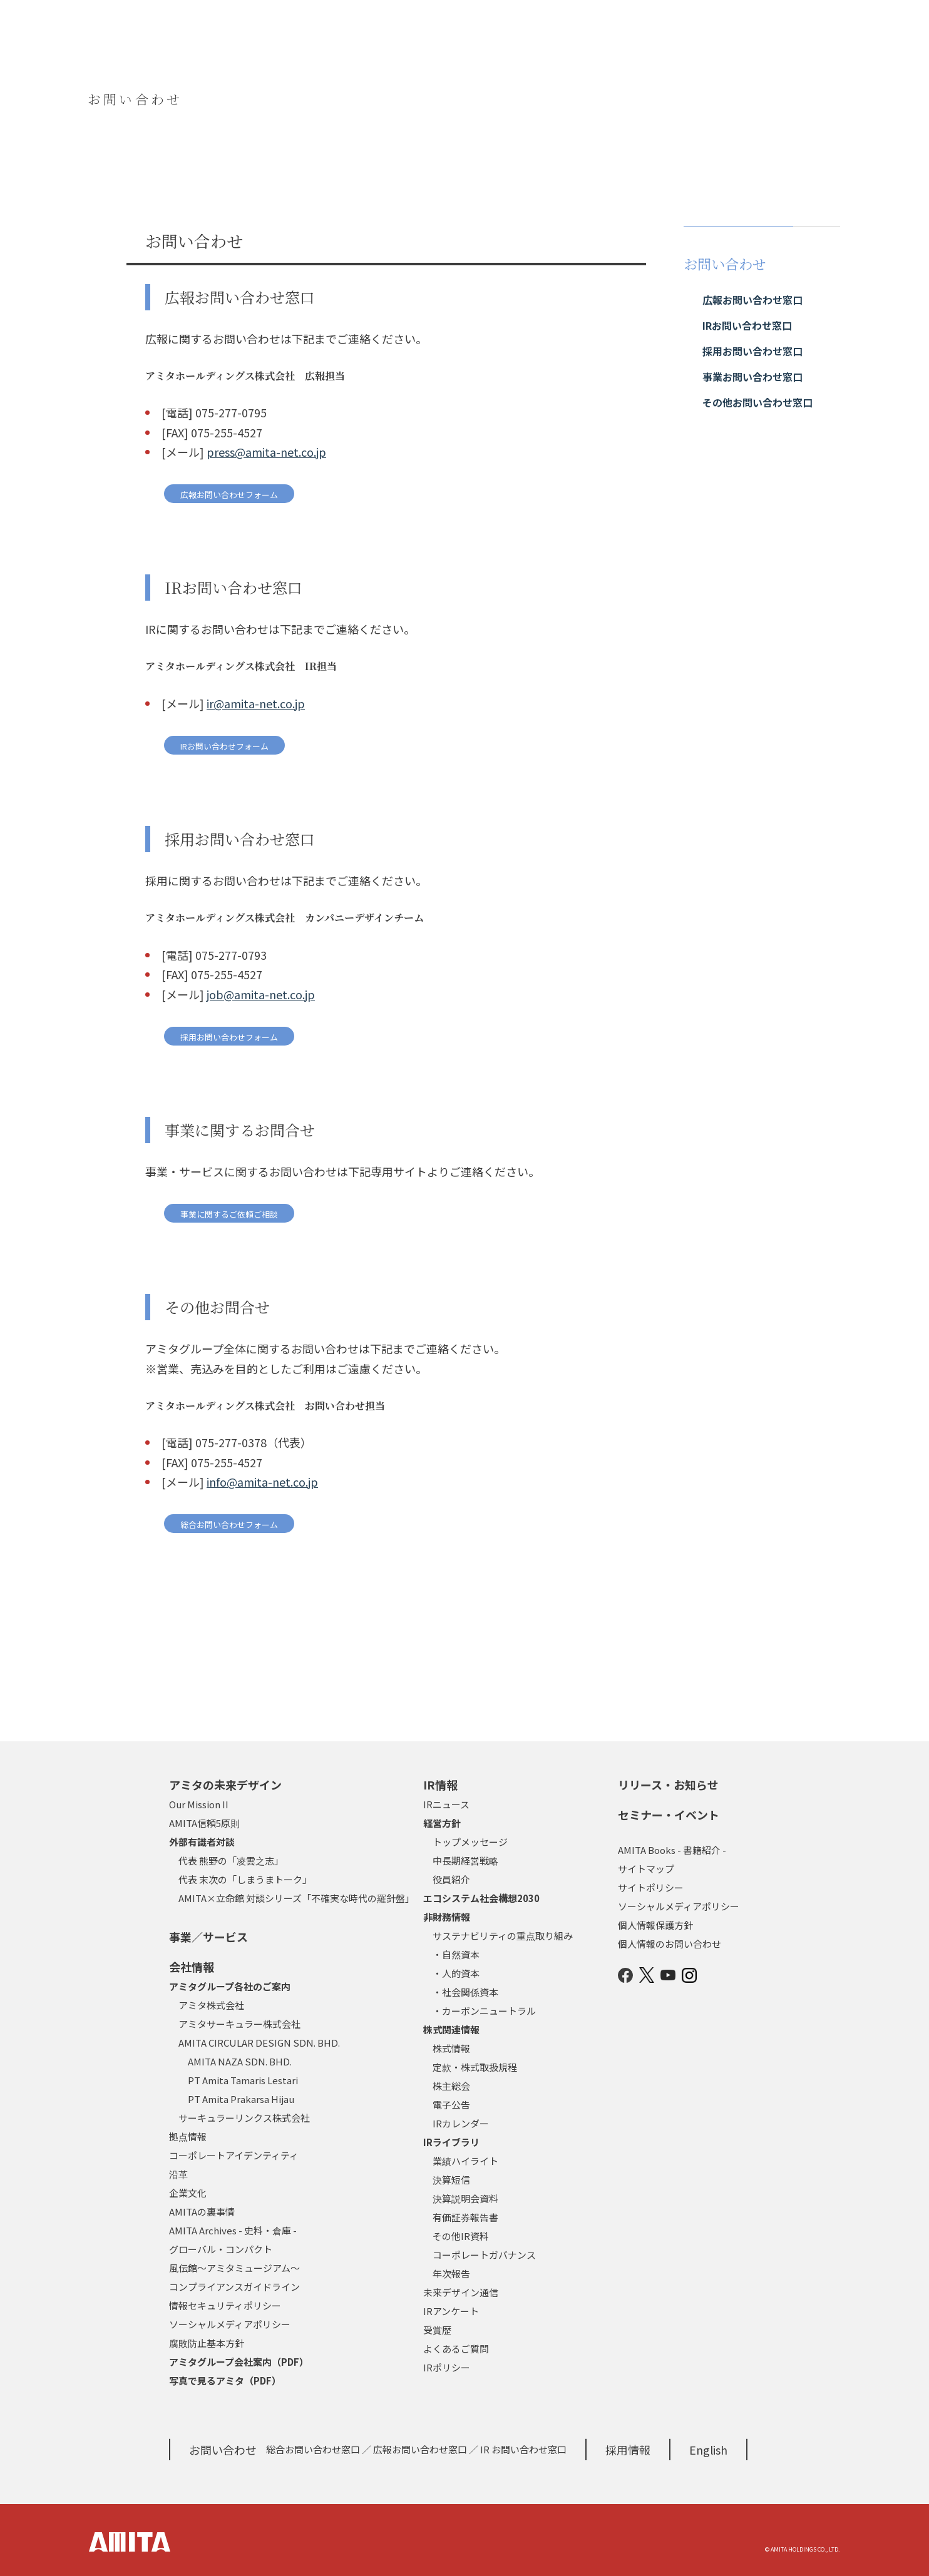 Image resolution: width=929 pixels, height=2576 pixels. What do you see at coordinates (484, 2010) in the screenshot?
I see `・カーボンニュートラル` at bounding box center [484, 2010].